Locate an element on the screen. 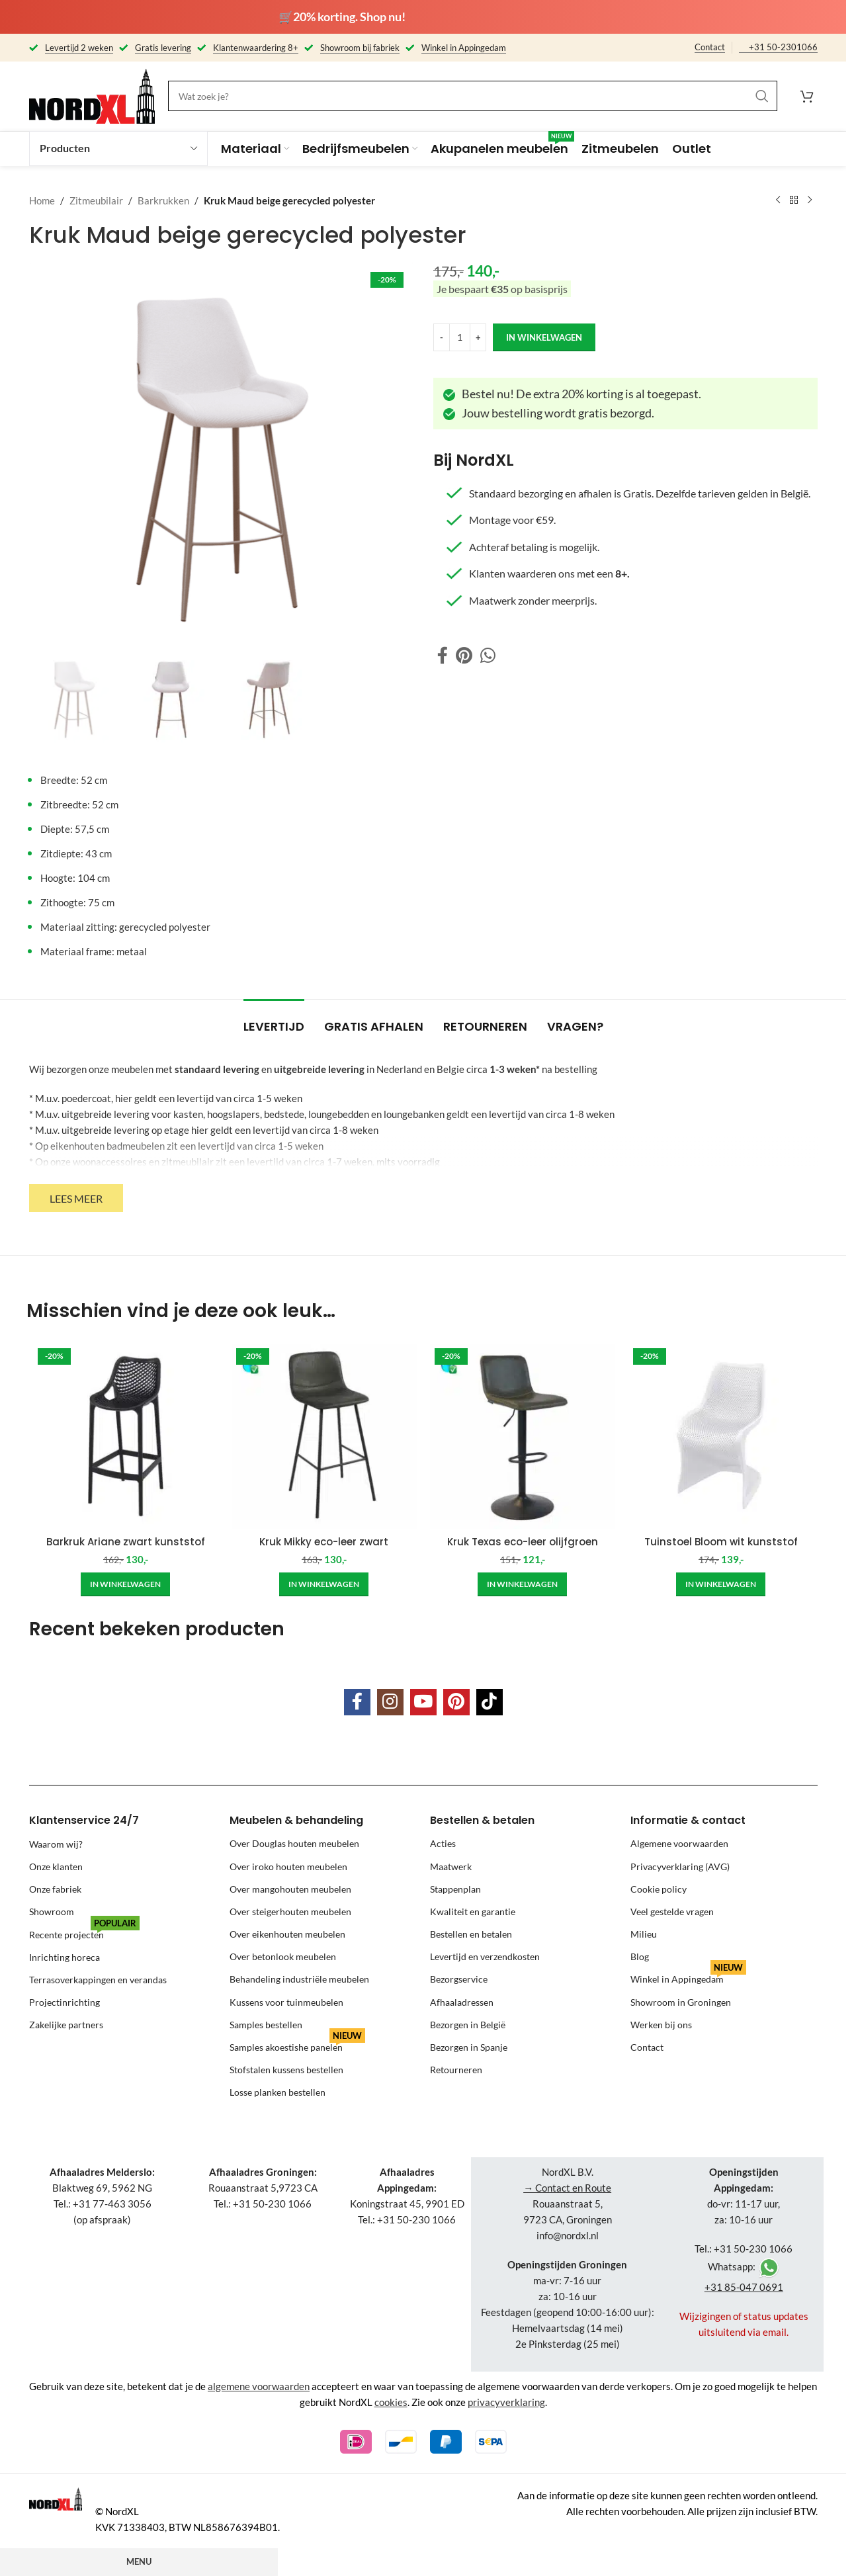 Image resolution: width=856 pixels, height=2576 pixels. → Contact en Route is located at coordinates (567, 2188).